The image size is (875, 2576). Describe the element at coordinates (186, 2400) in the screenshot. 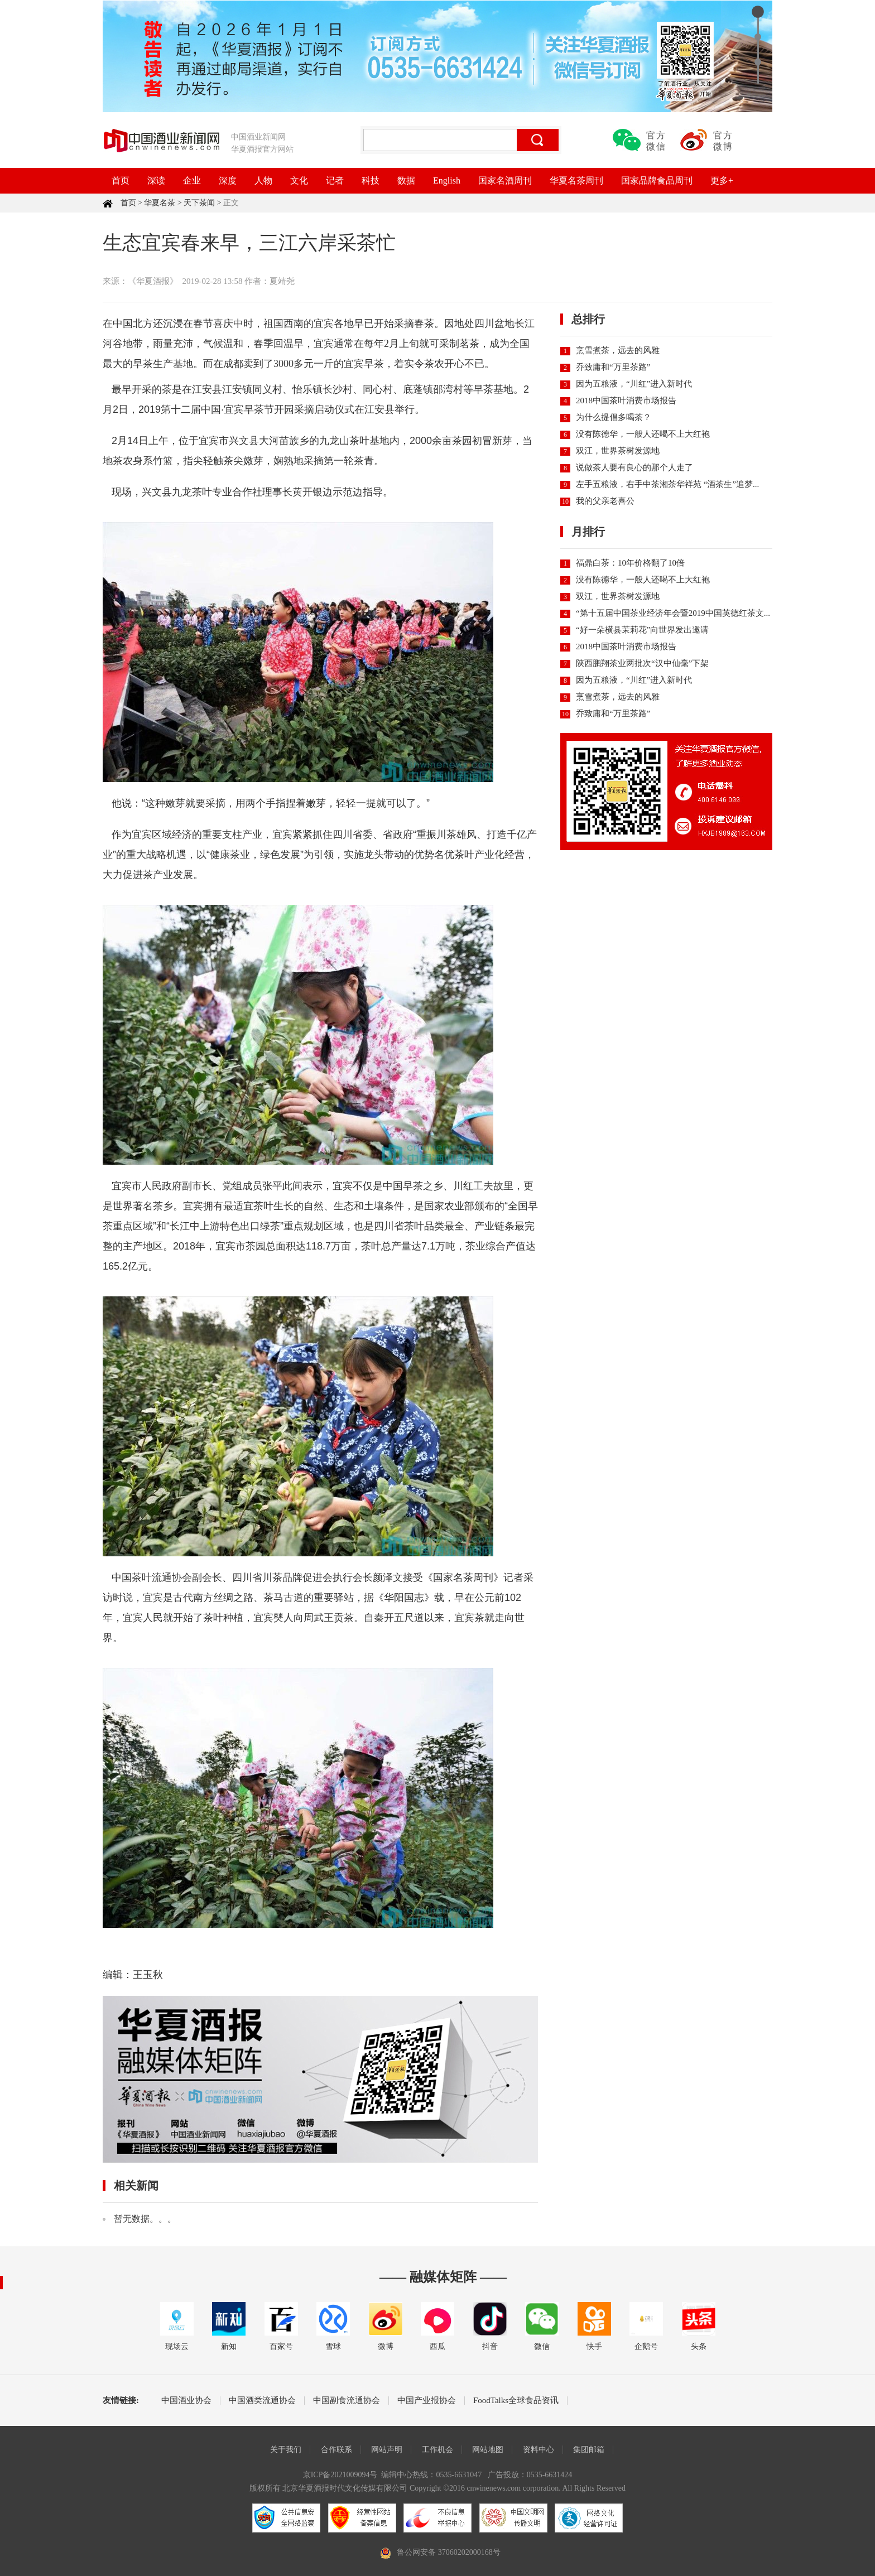

I see `中国酒业协会` at that location.